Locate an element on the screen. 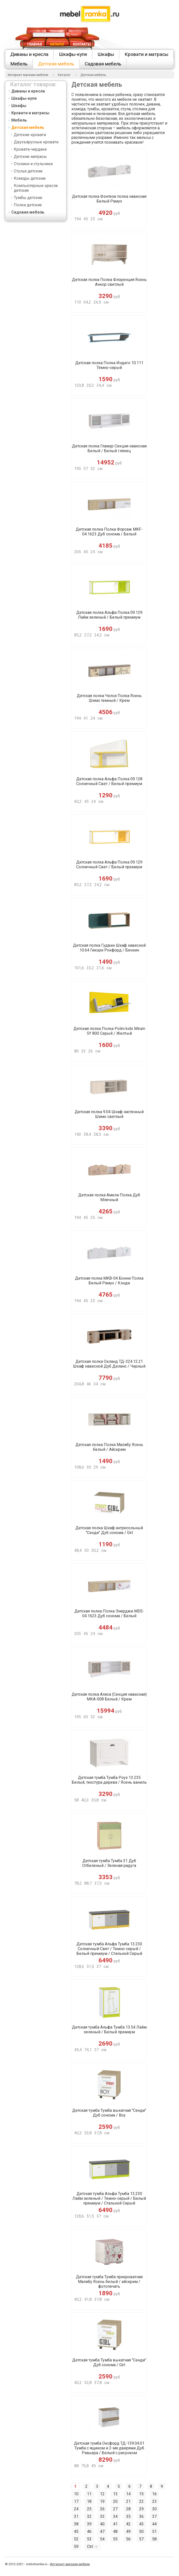 The image size is (179, 2576). 10 is located at coordinates (76, 2494).